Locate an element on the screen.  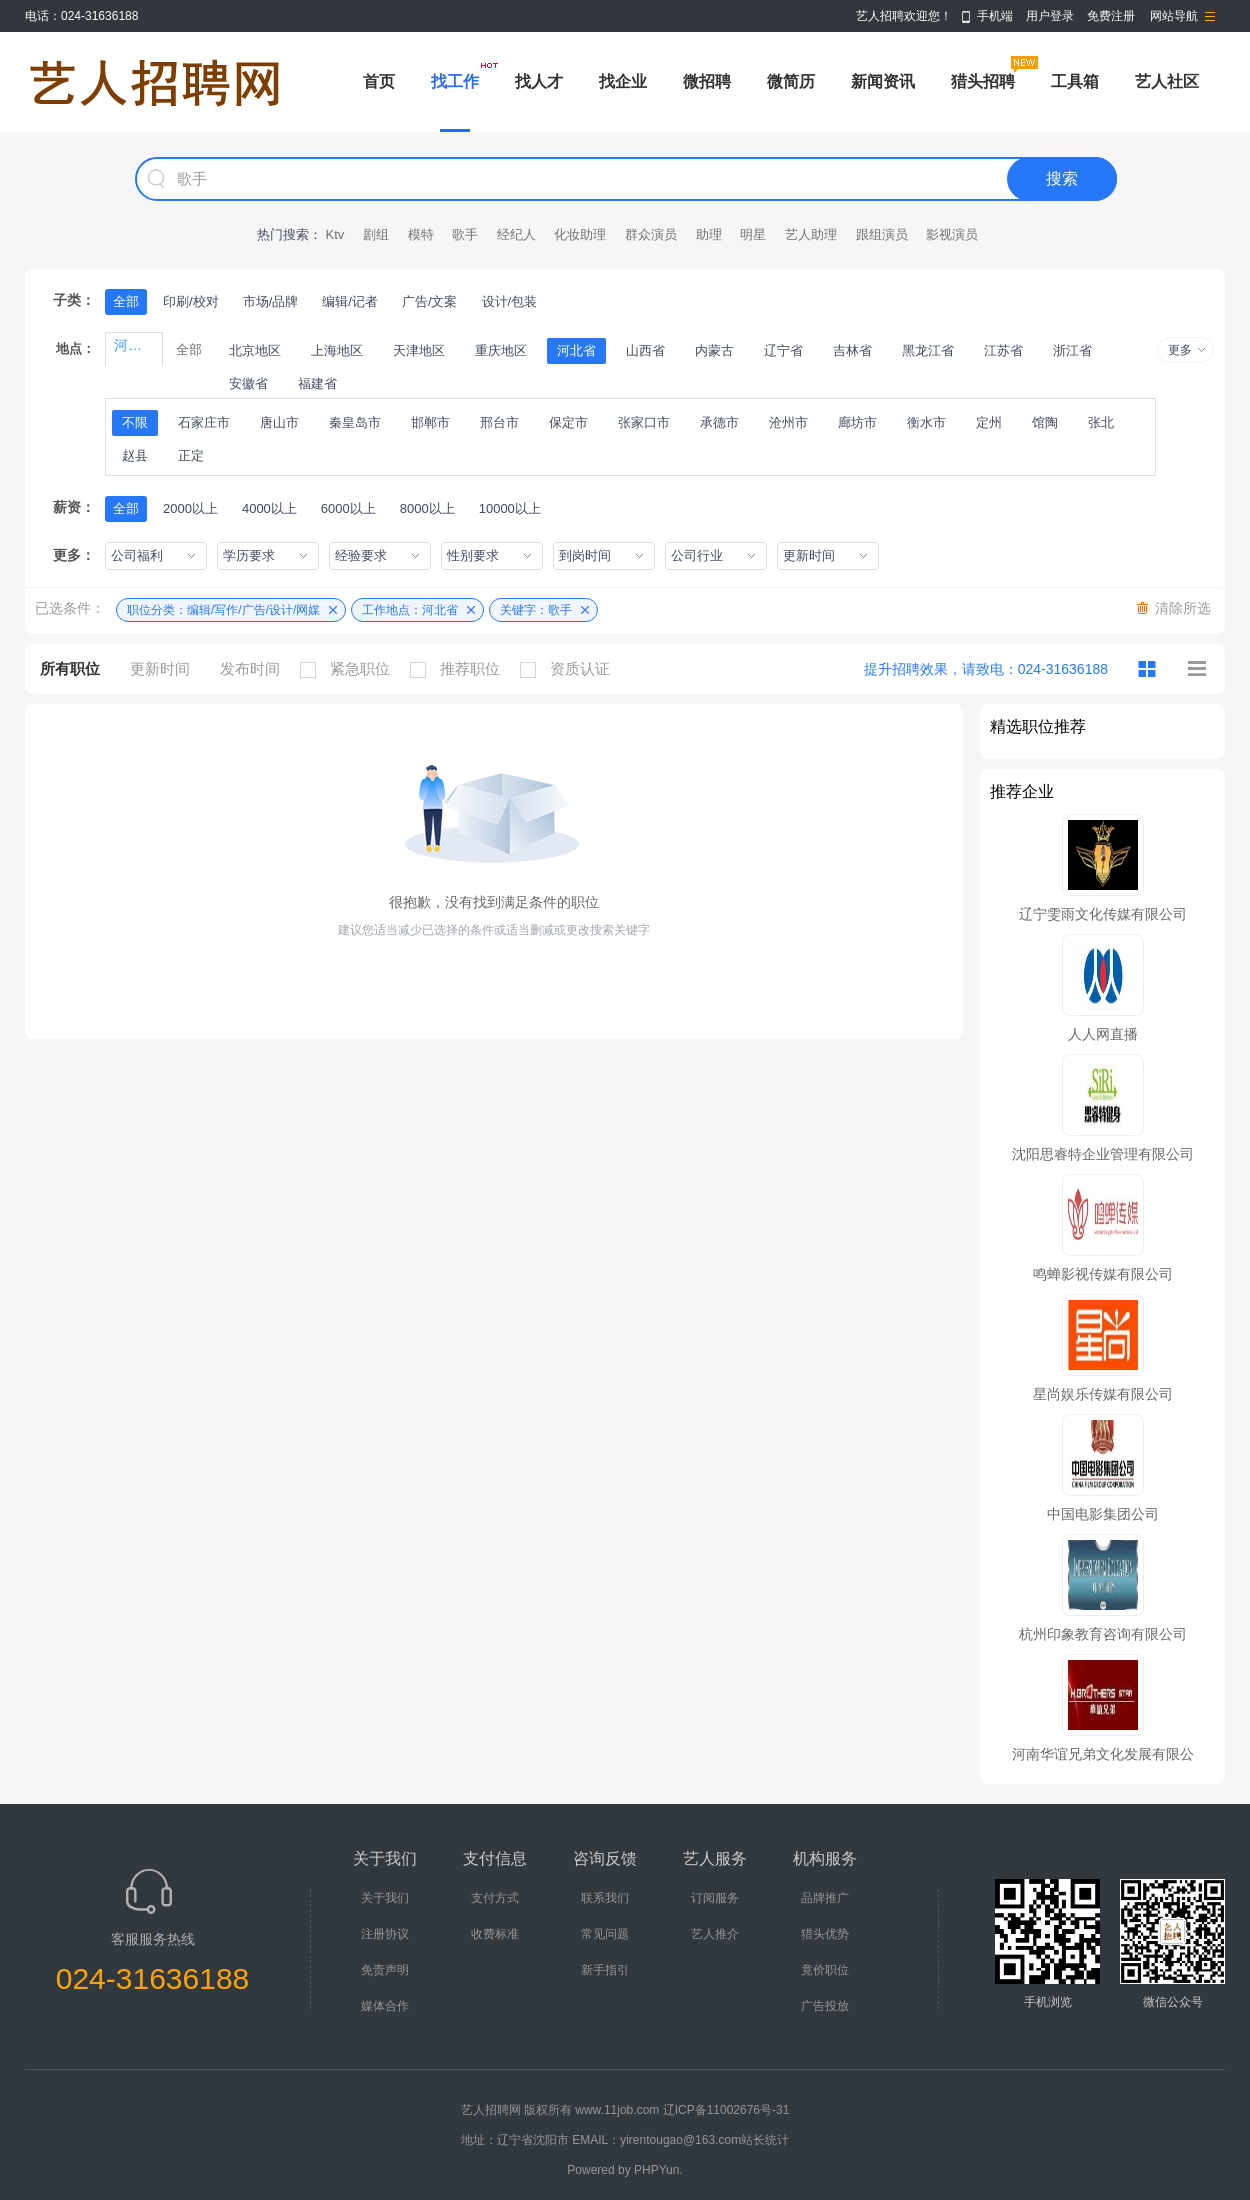
化妆助理 is located at coordinates (580, 234).